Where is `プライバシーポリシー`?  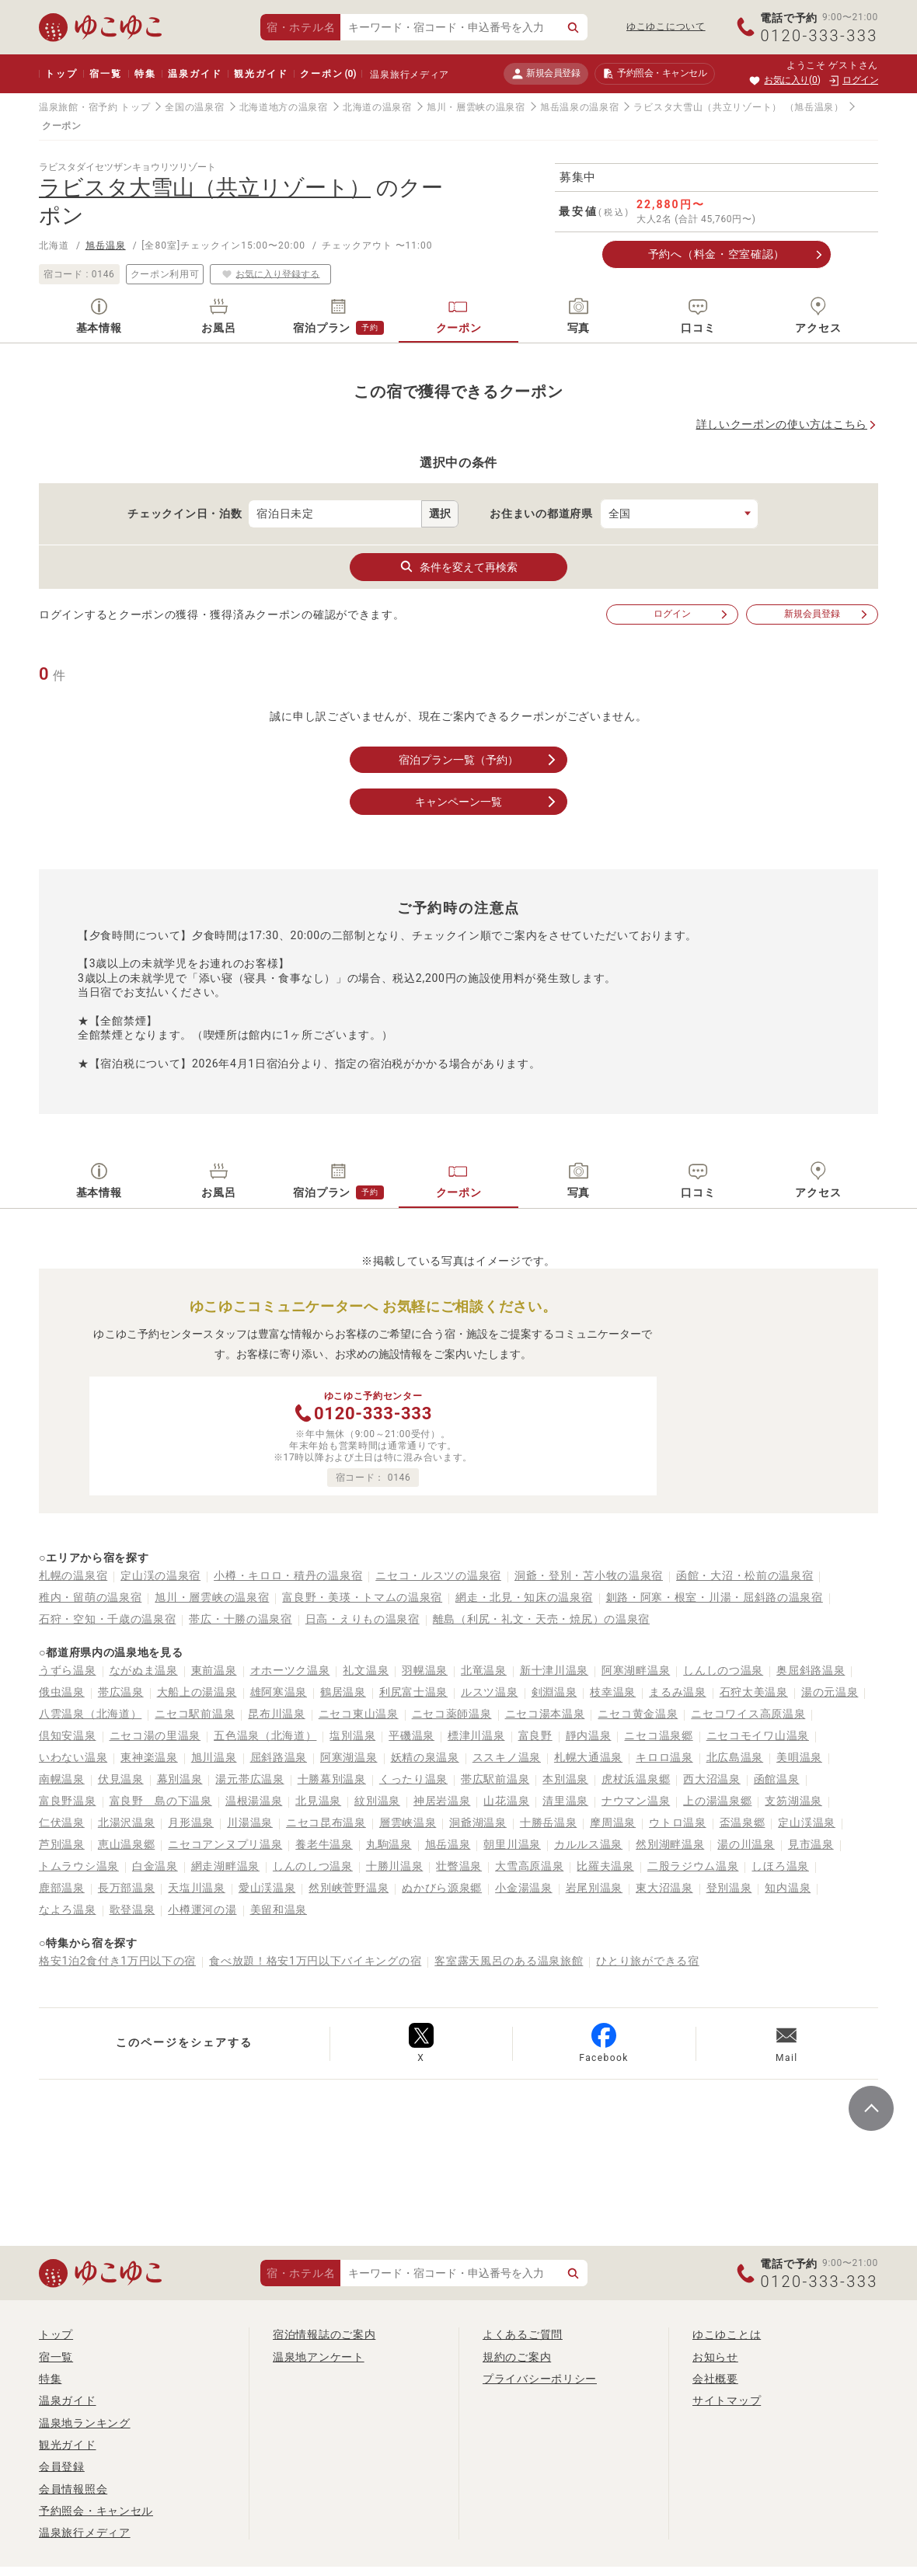 プライバシーポリシー is located at coordinates (540, 2378).